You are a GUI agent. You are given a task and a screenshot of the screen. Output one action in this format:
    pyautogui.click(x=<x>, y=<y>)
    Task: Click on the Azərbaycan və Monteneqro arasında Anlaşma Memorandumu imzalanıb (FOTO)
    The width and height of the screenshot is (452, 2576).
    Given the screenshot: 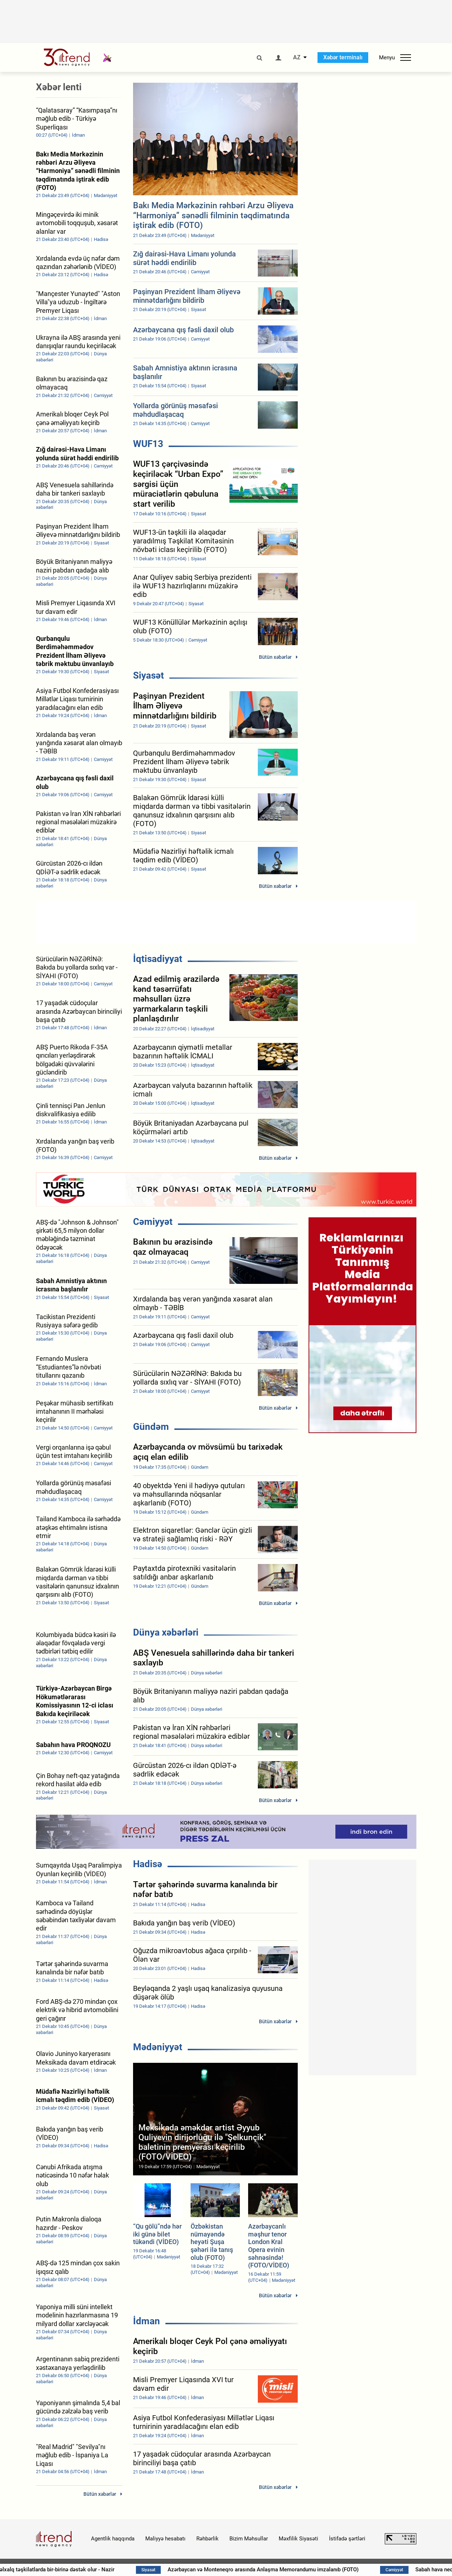 What is the action you would take?
    pyautogui.click(x=295, y=2569)
    